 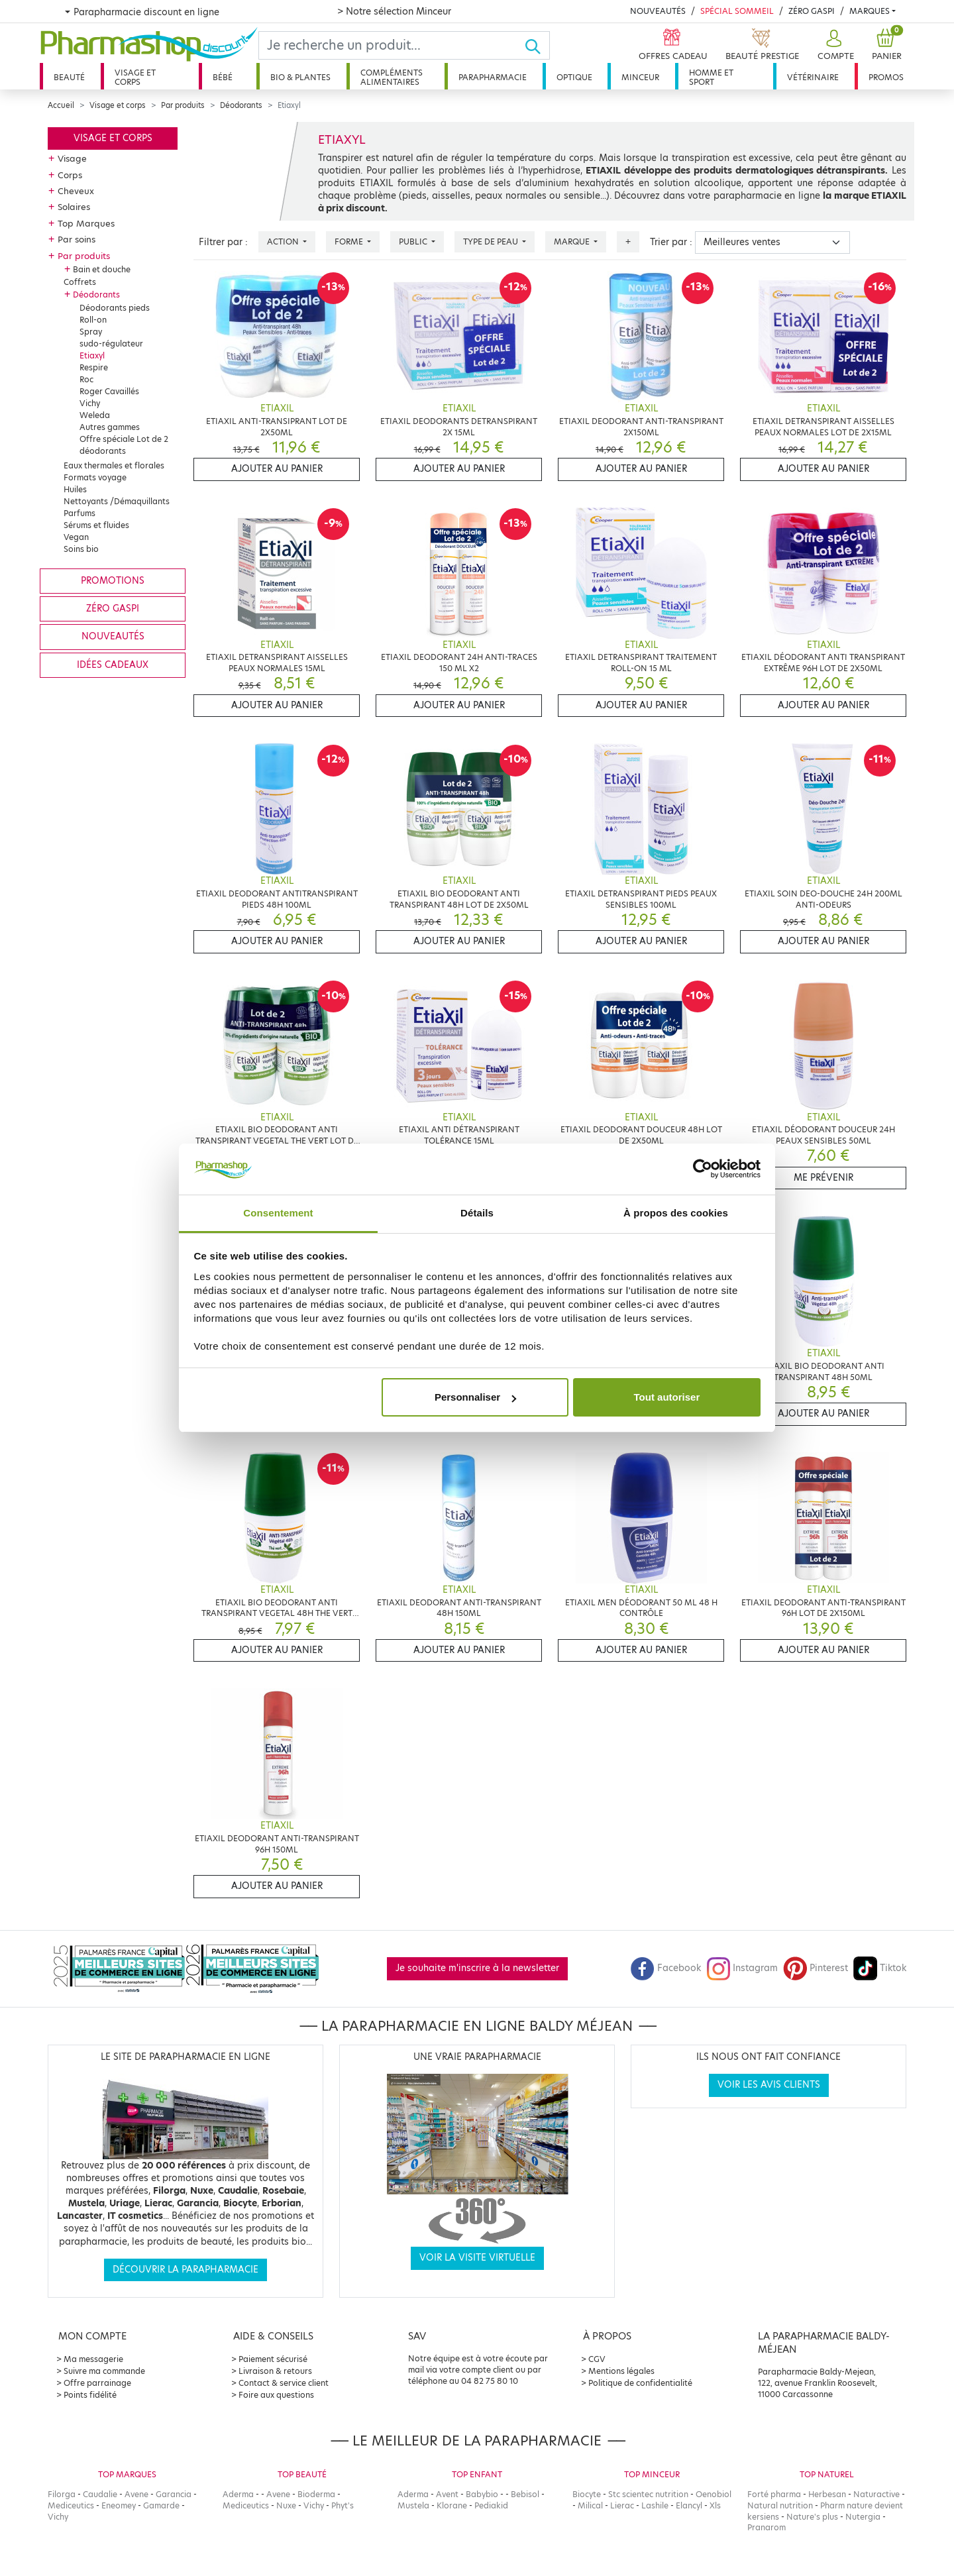 I want to click on [Search], so click(x=391, y=45).